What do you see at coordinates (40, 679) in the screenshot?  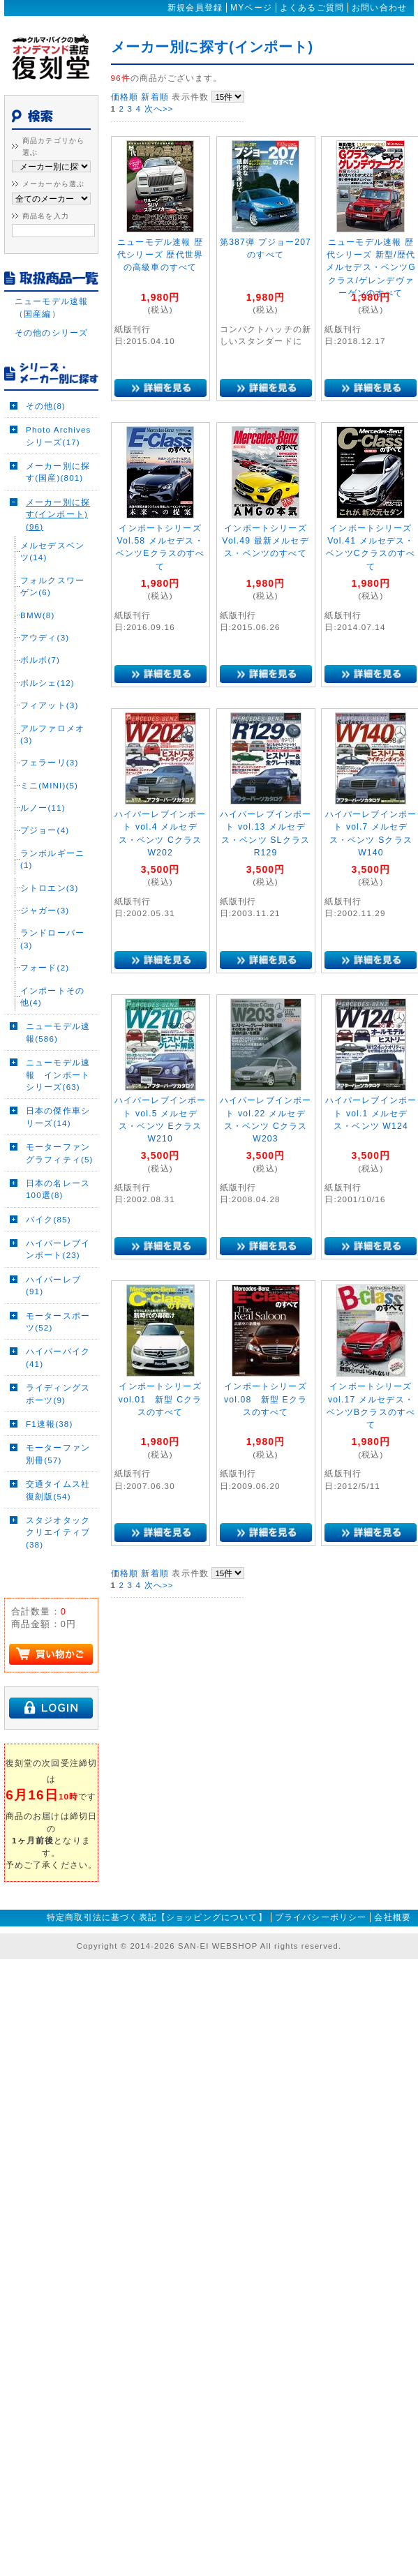 I see `ボルボ(7)` at bounding box center [40, 679].